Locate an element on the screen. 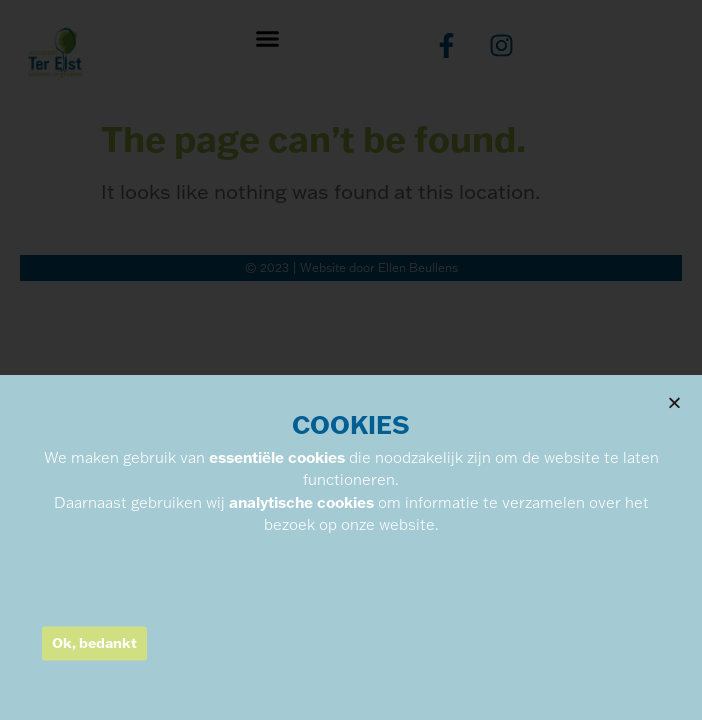  [button] is located at coordinates (674, 481).